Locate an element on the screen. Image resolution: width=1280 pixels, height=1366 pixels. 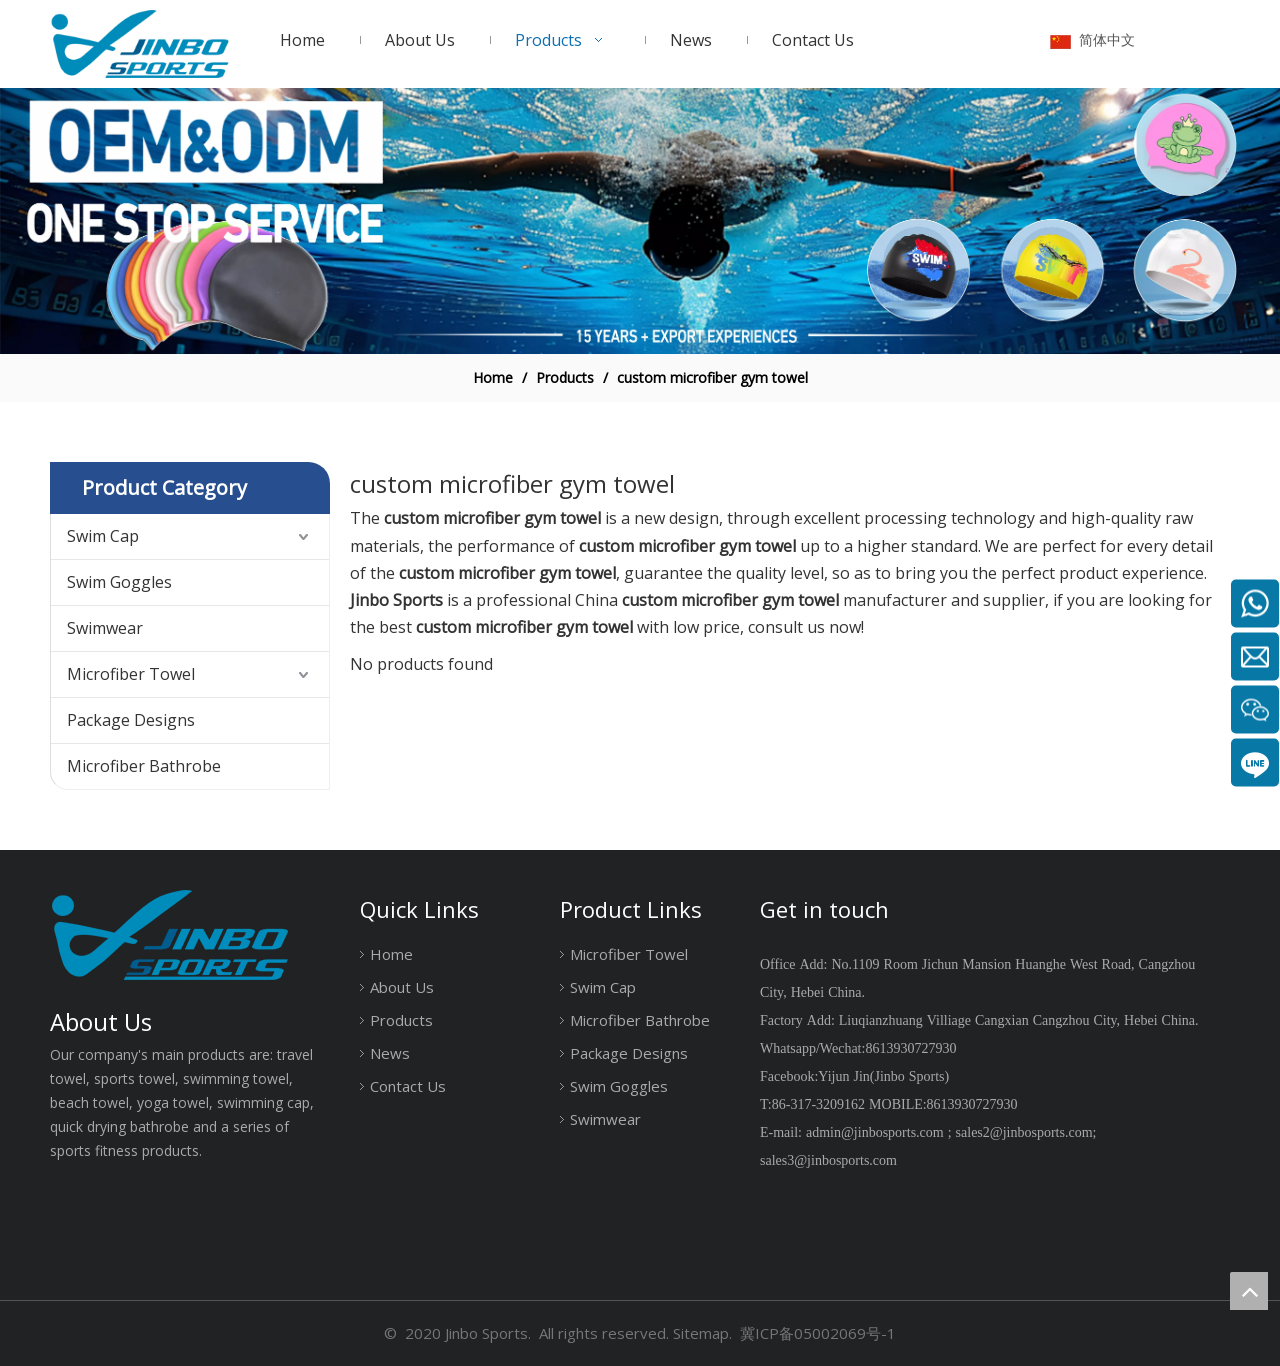
冀ICP备05002069号-1 is located at coordinates (818, 1333).